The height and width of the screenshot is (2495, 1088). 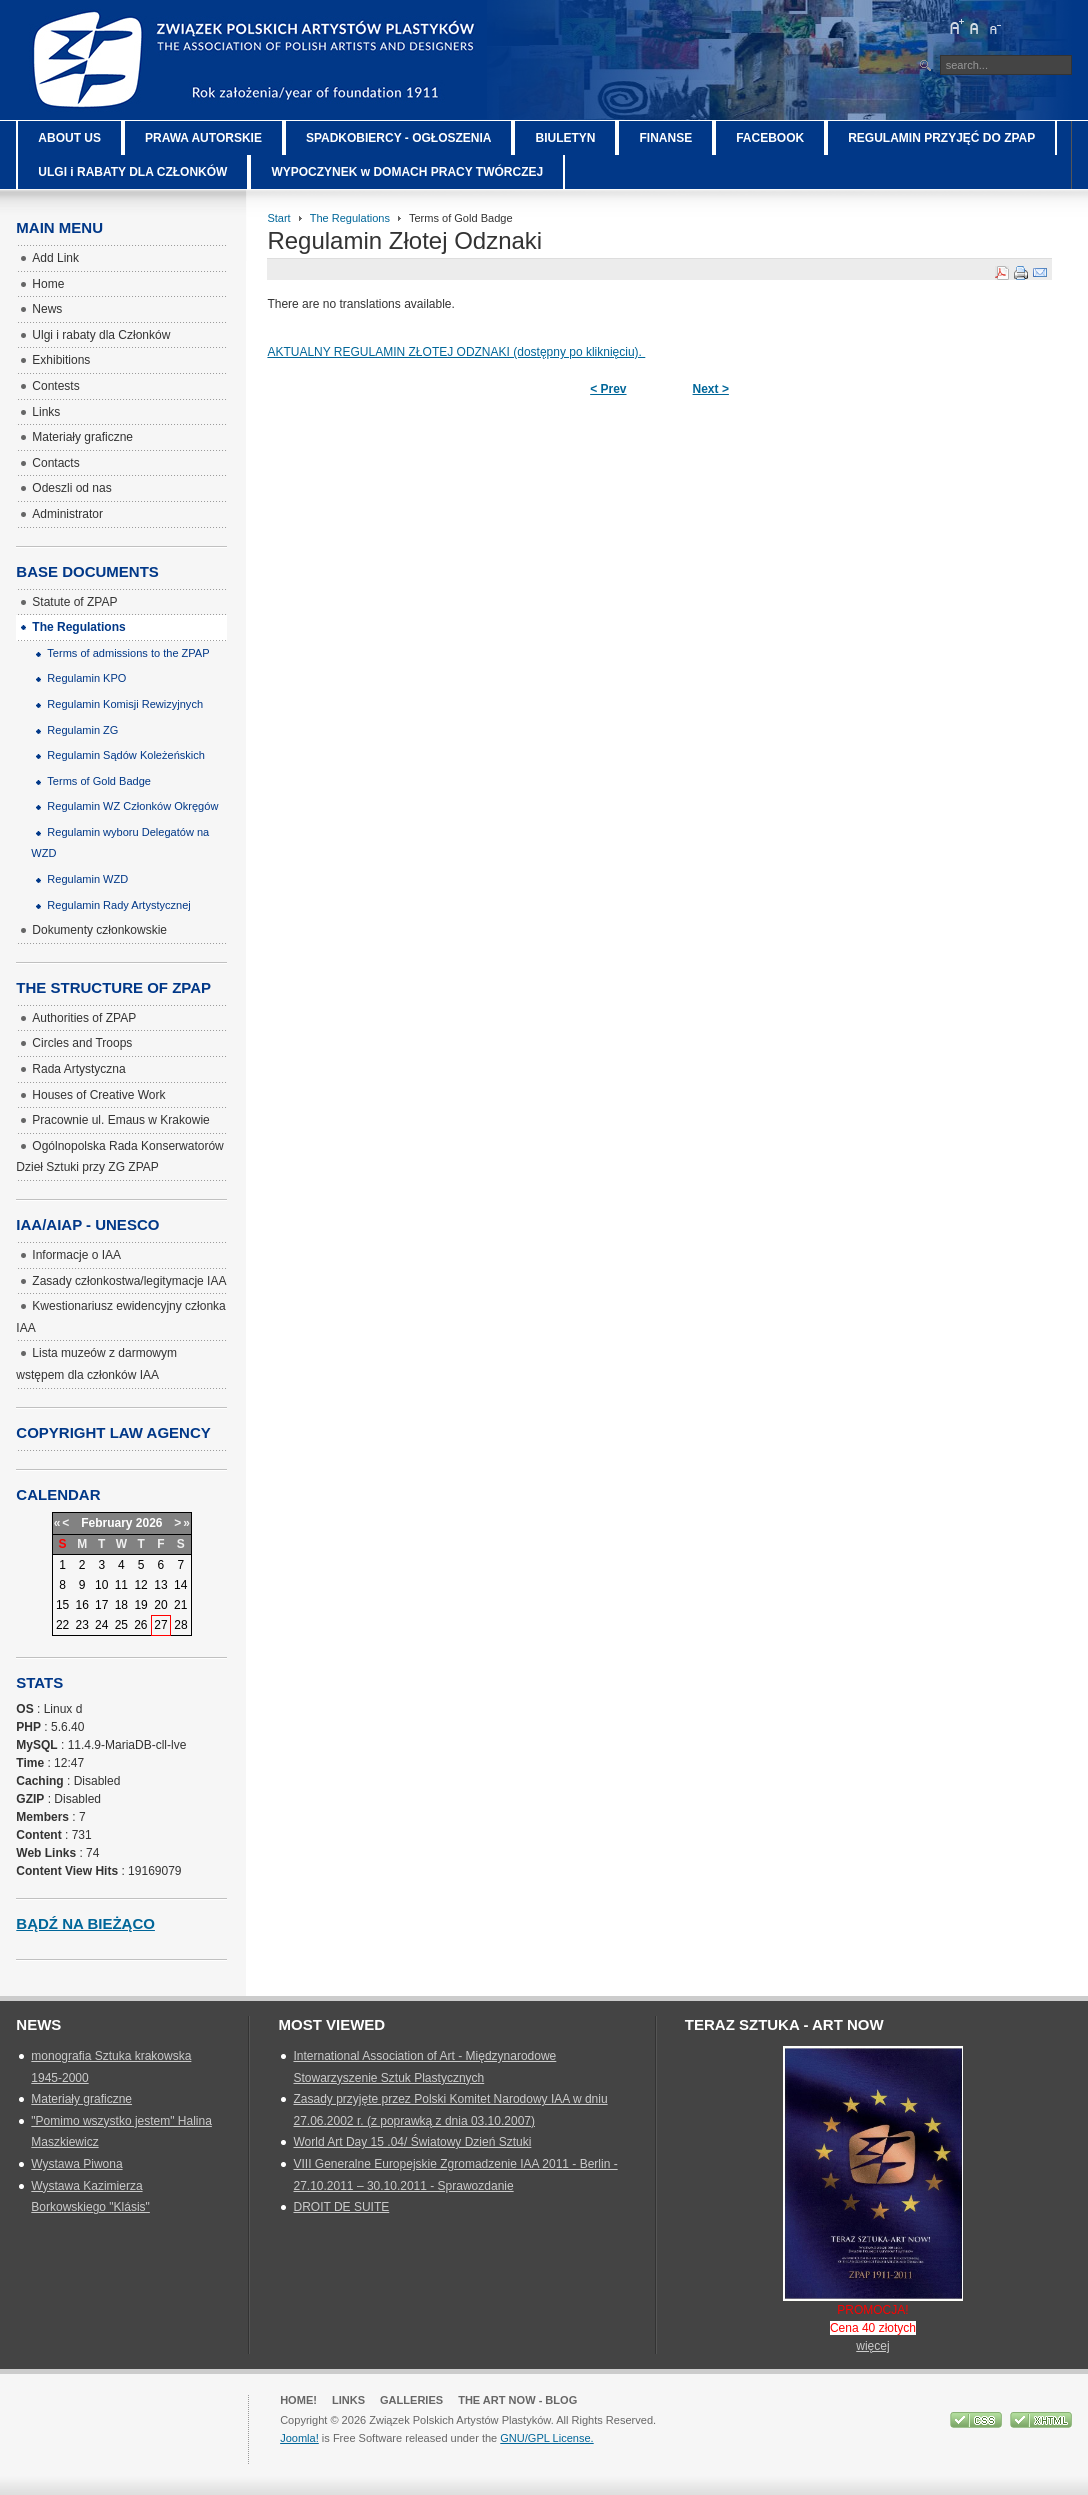 I want to click on World Art Day 15 .04/ Światowy Dzień Sztuki, so click(x=412, y=2142).